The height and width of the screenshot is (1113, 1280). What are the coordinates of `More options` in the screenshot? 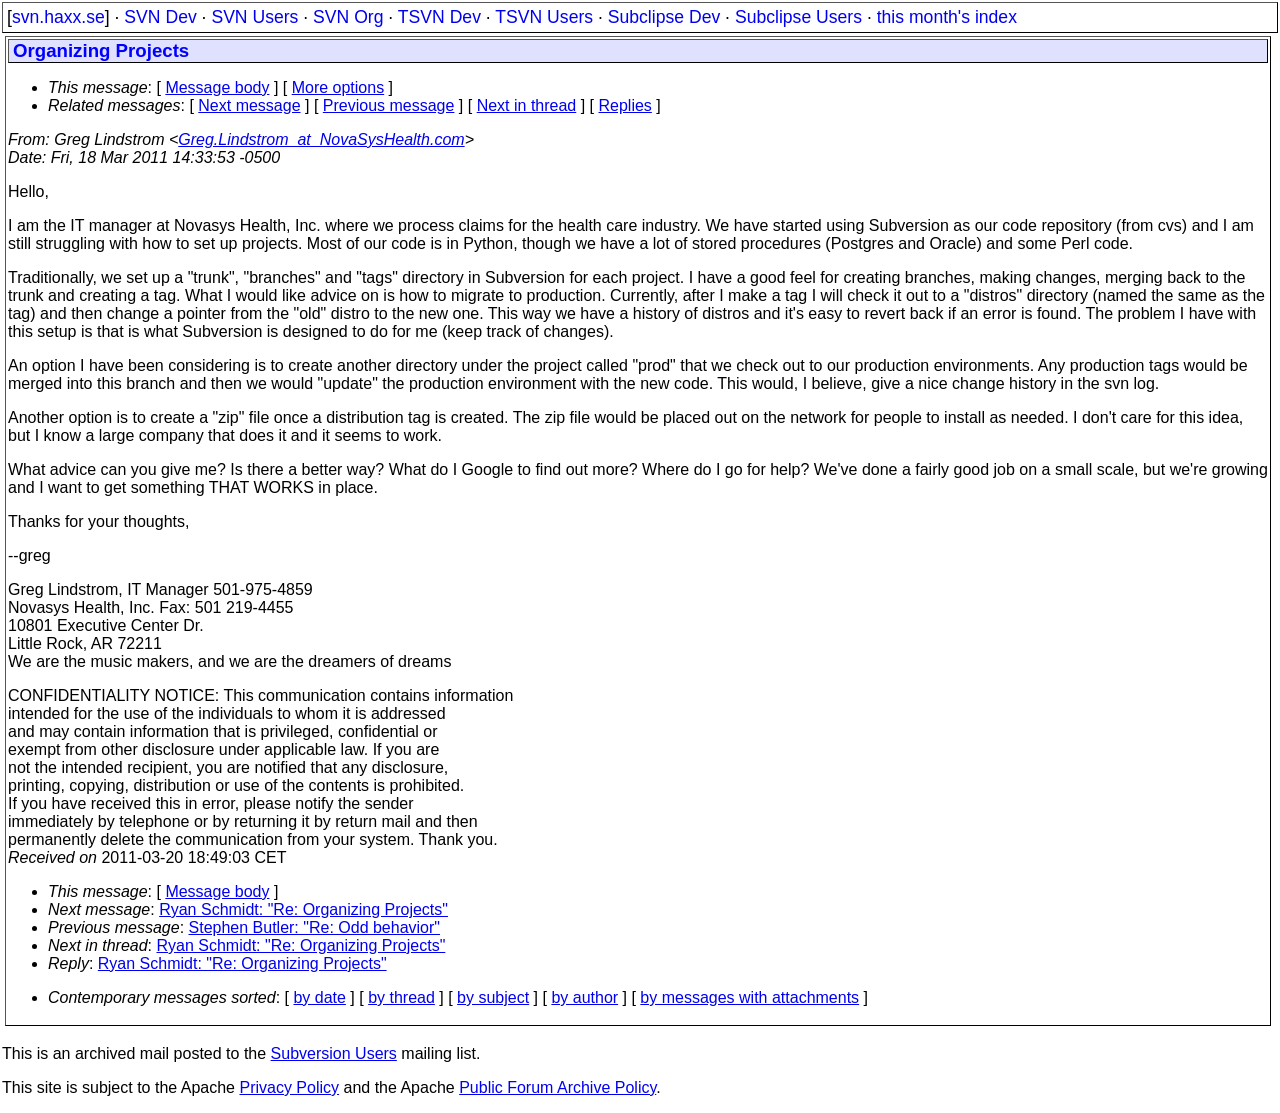 It's located at (338, 87).